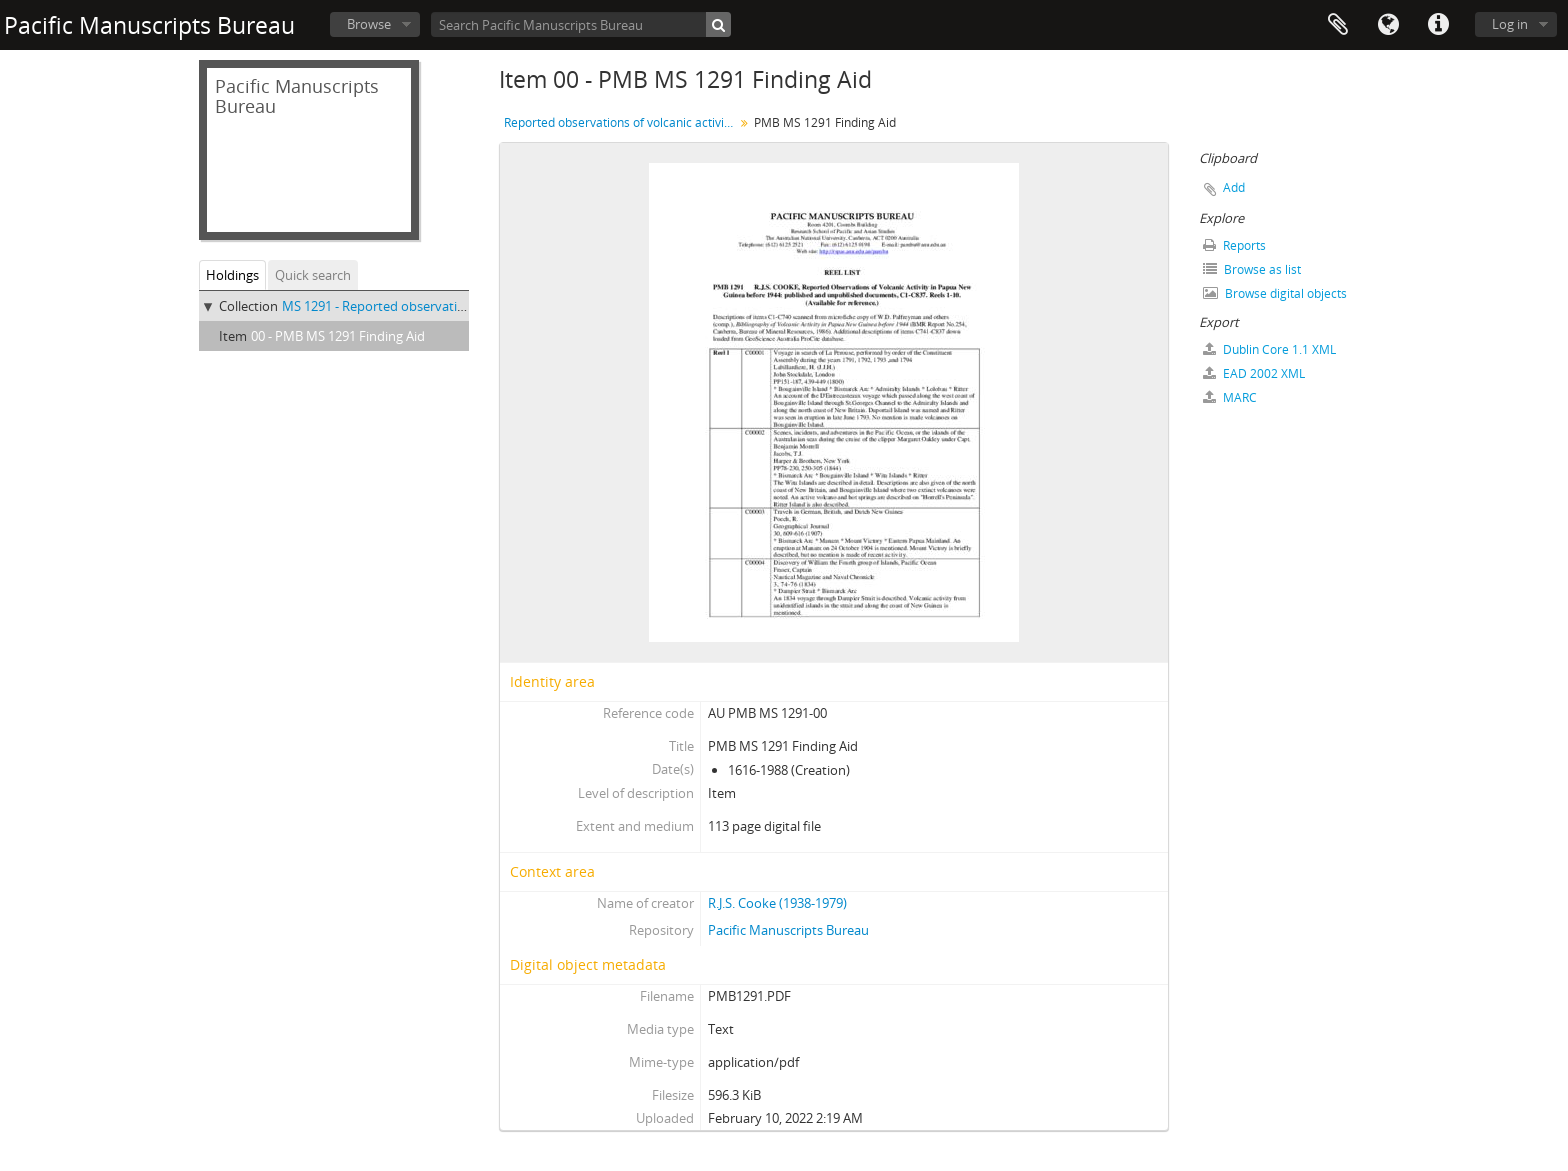  I want to click on Pacific Manuscripts Bureau, so click(788, 930).